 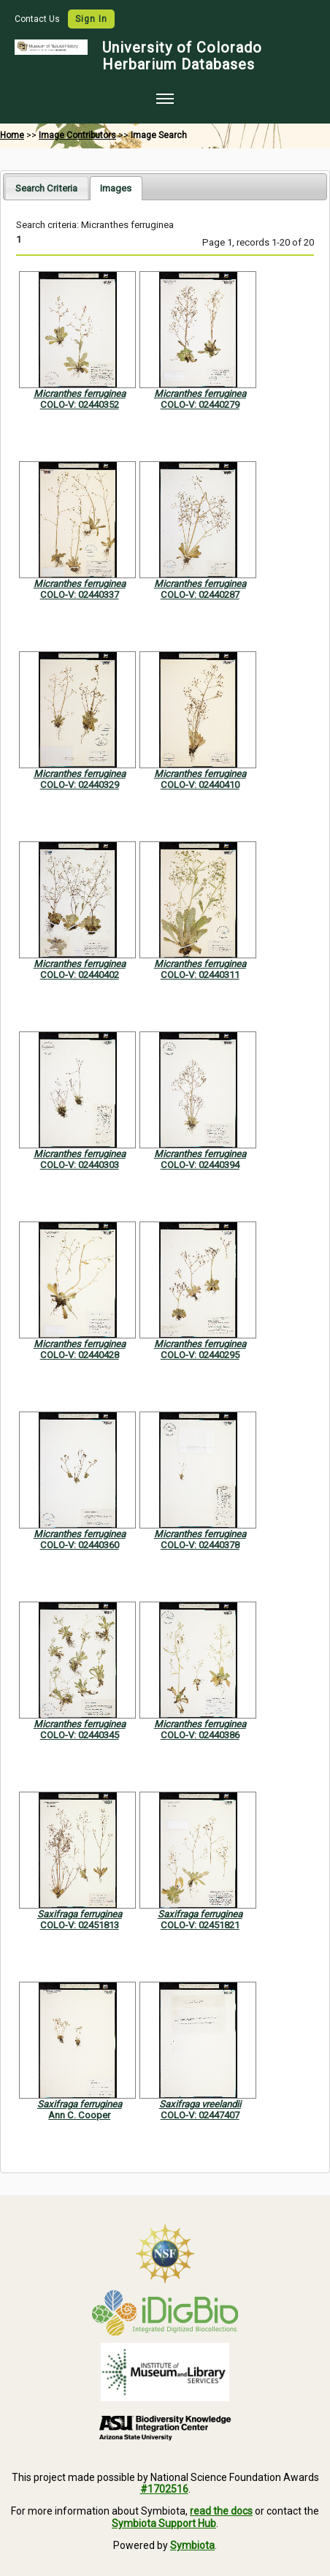 I want to click on COLO-V: 02440279, so click(x=200, y=404).